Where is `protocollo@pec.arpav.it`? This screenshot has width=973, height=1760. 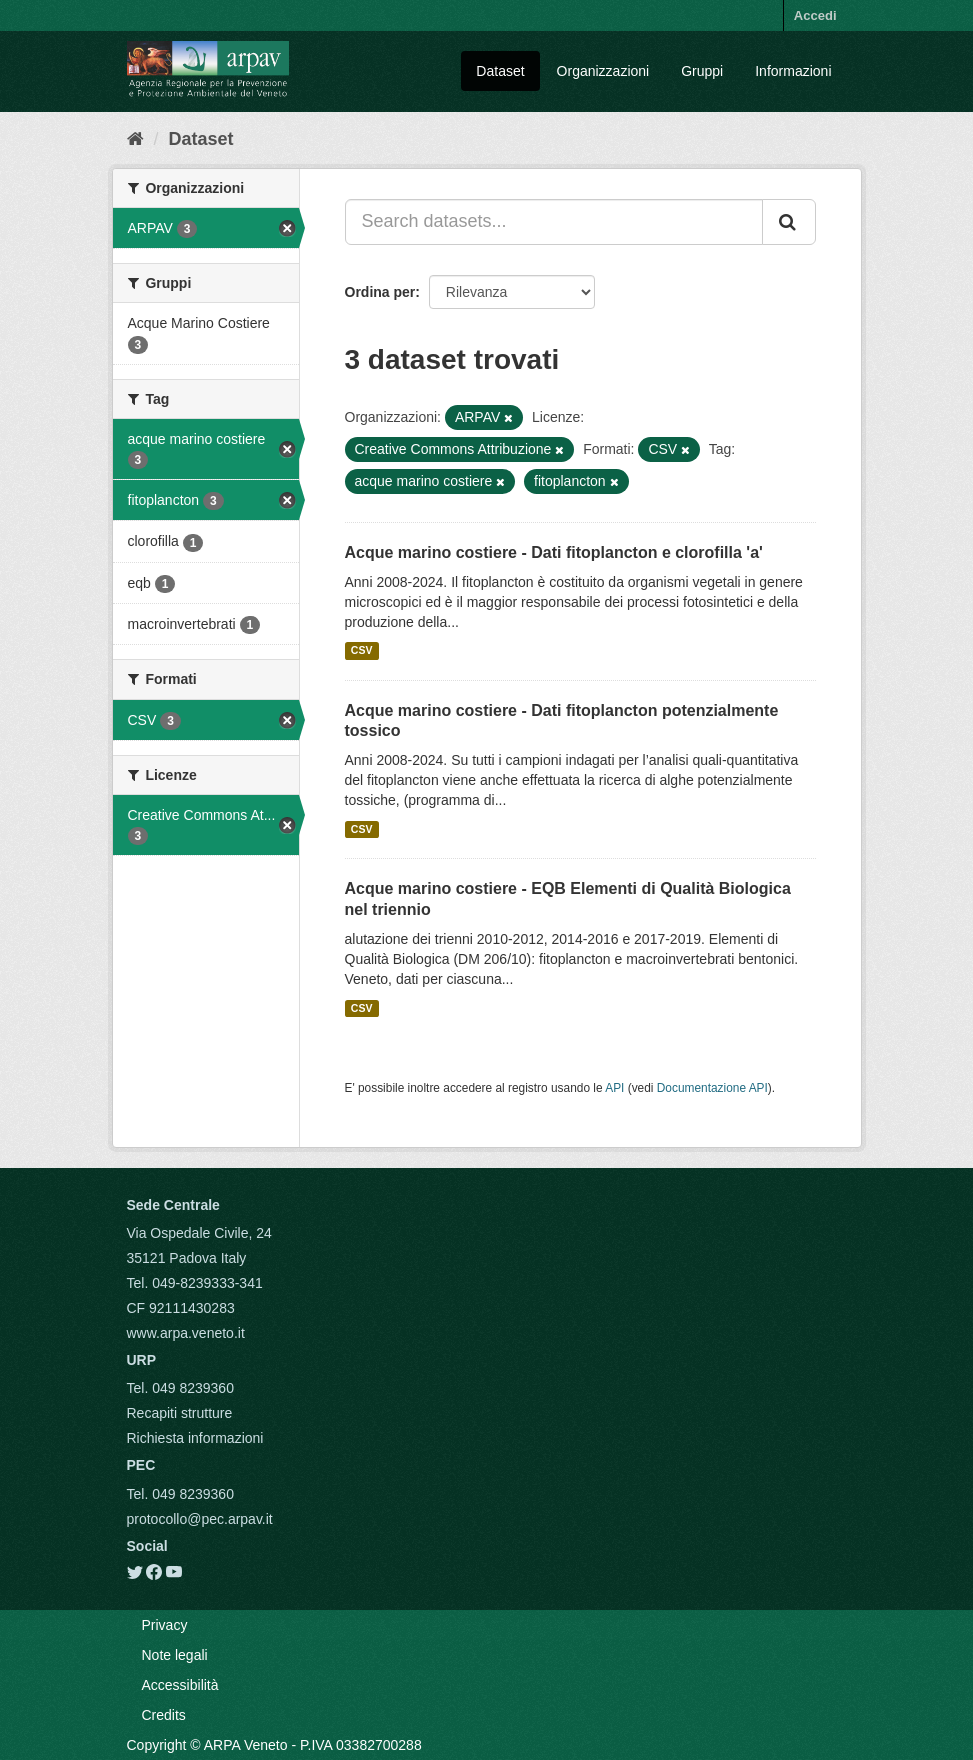
protocollo@pec.arpav.it is located at coordinates (200, 1519).